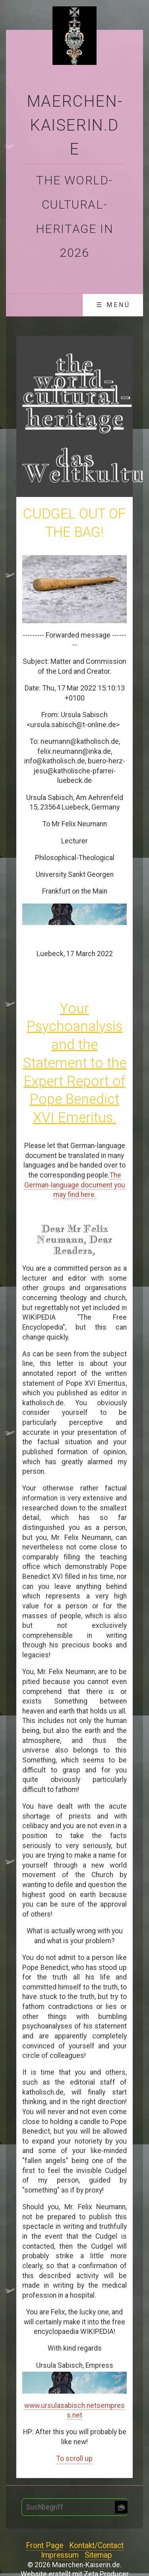 This screenshot has width=149, height=2576. I want to click on Front Page, so click(44, 2545).